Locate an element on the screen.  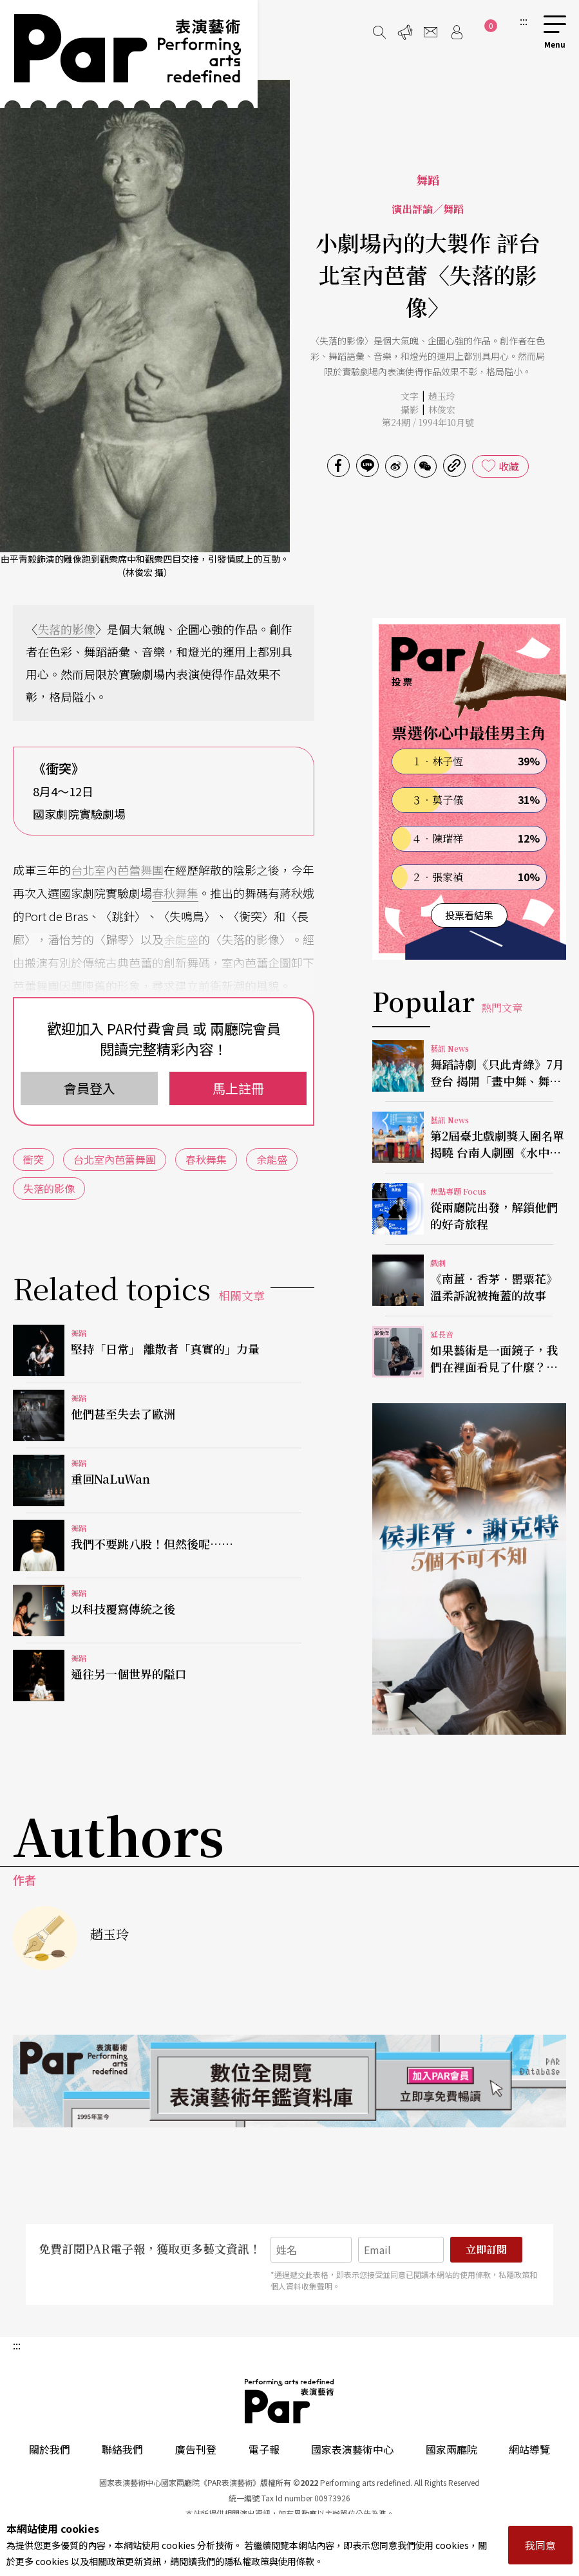
收藏 is located at coordinates (508, 466).